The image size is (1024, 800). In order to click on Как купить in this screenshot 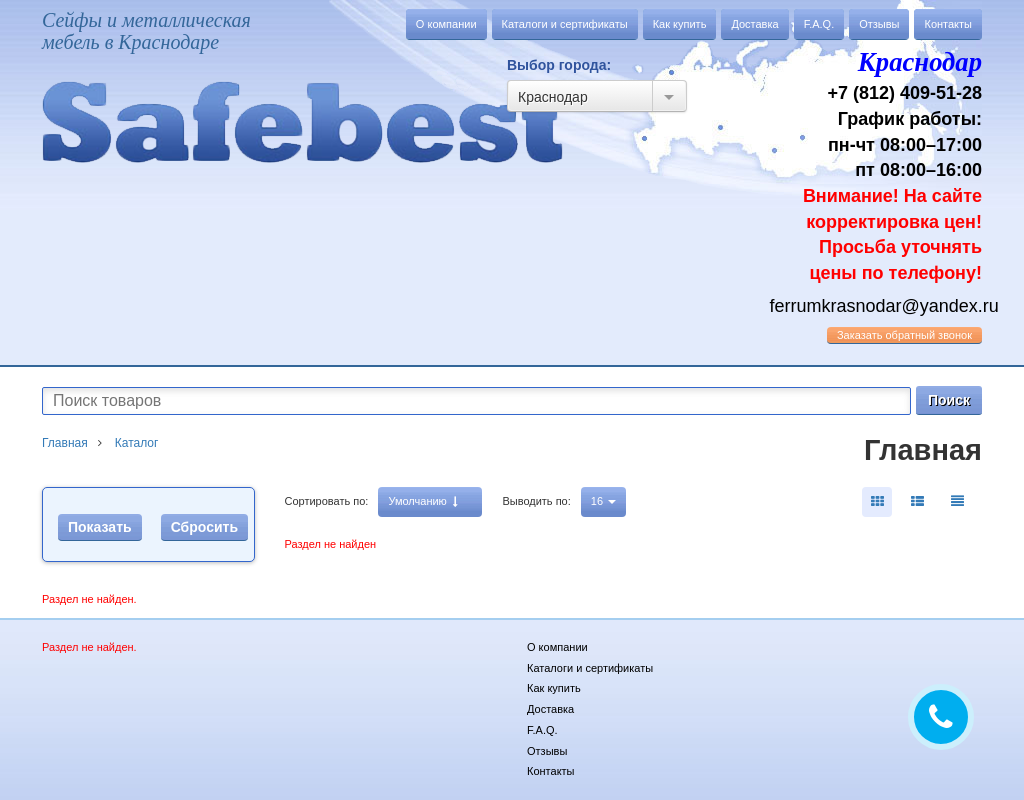, I will do `click(680, 24)`.